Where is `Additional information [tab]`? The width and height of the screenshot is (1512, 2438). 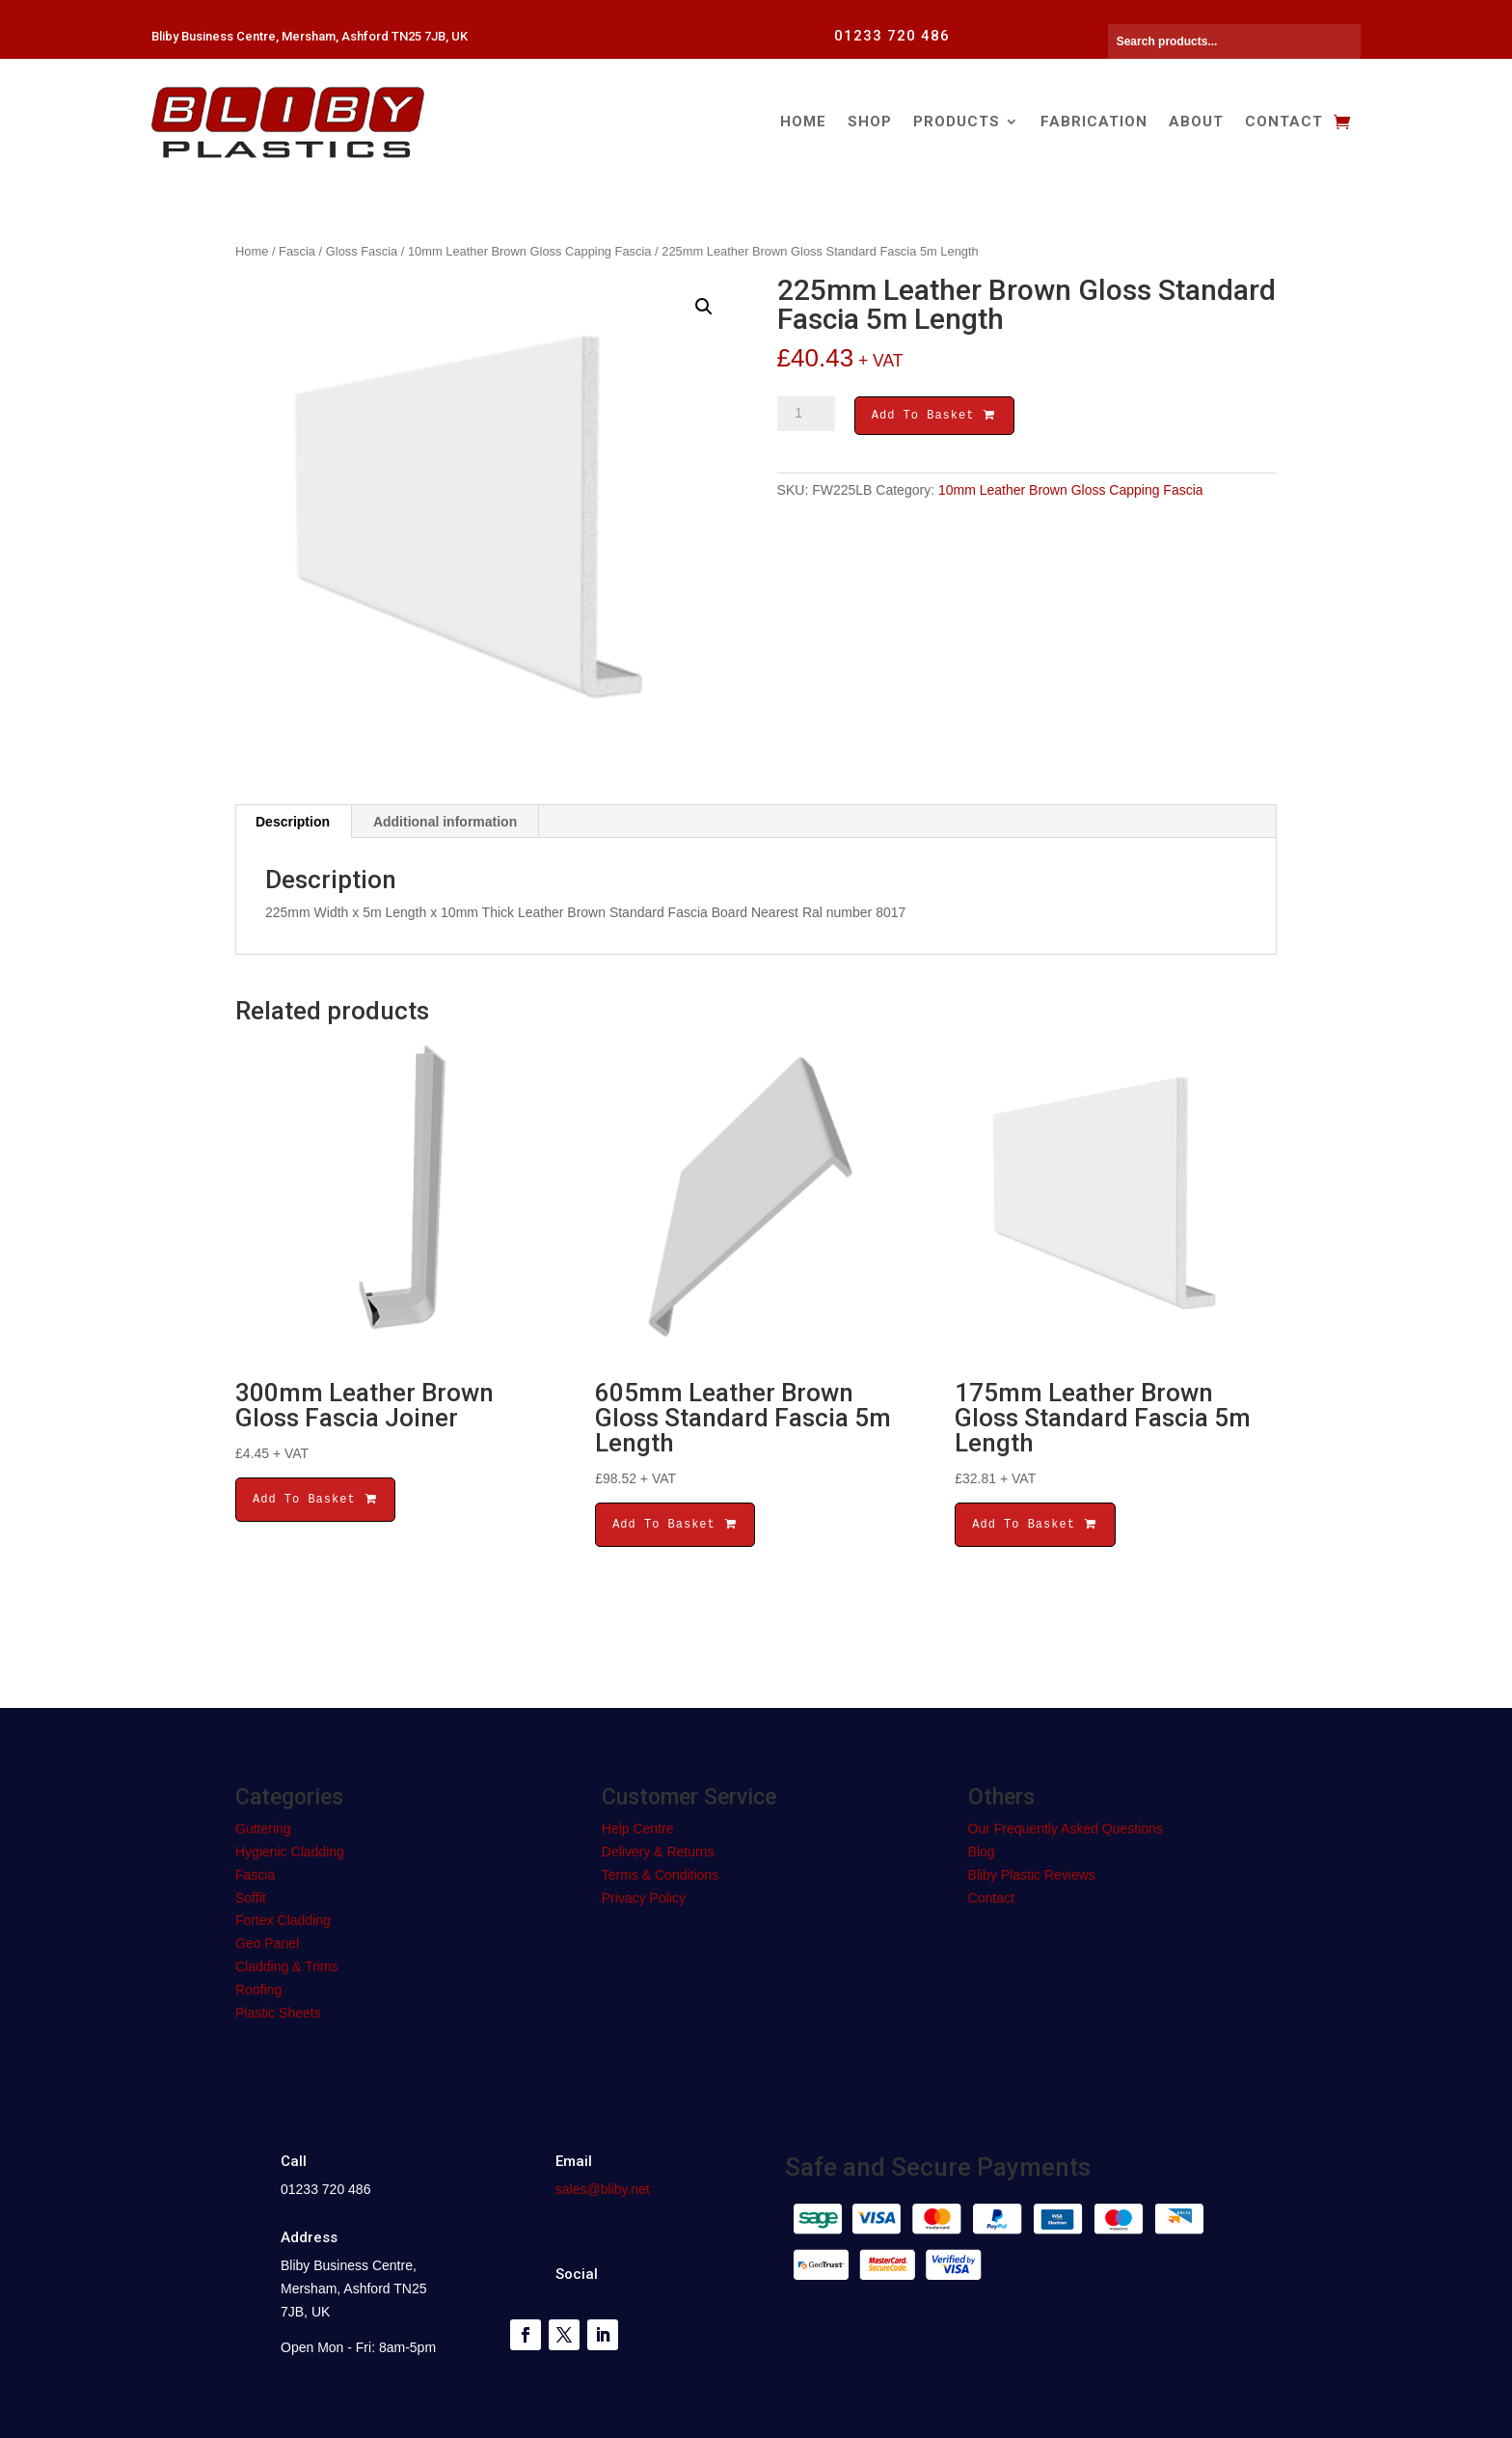 Additional information [tab] is located at coordinates (445, 821).